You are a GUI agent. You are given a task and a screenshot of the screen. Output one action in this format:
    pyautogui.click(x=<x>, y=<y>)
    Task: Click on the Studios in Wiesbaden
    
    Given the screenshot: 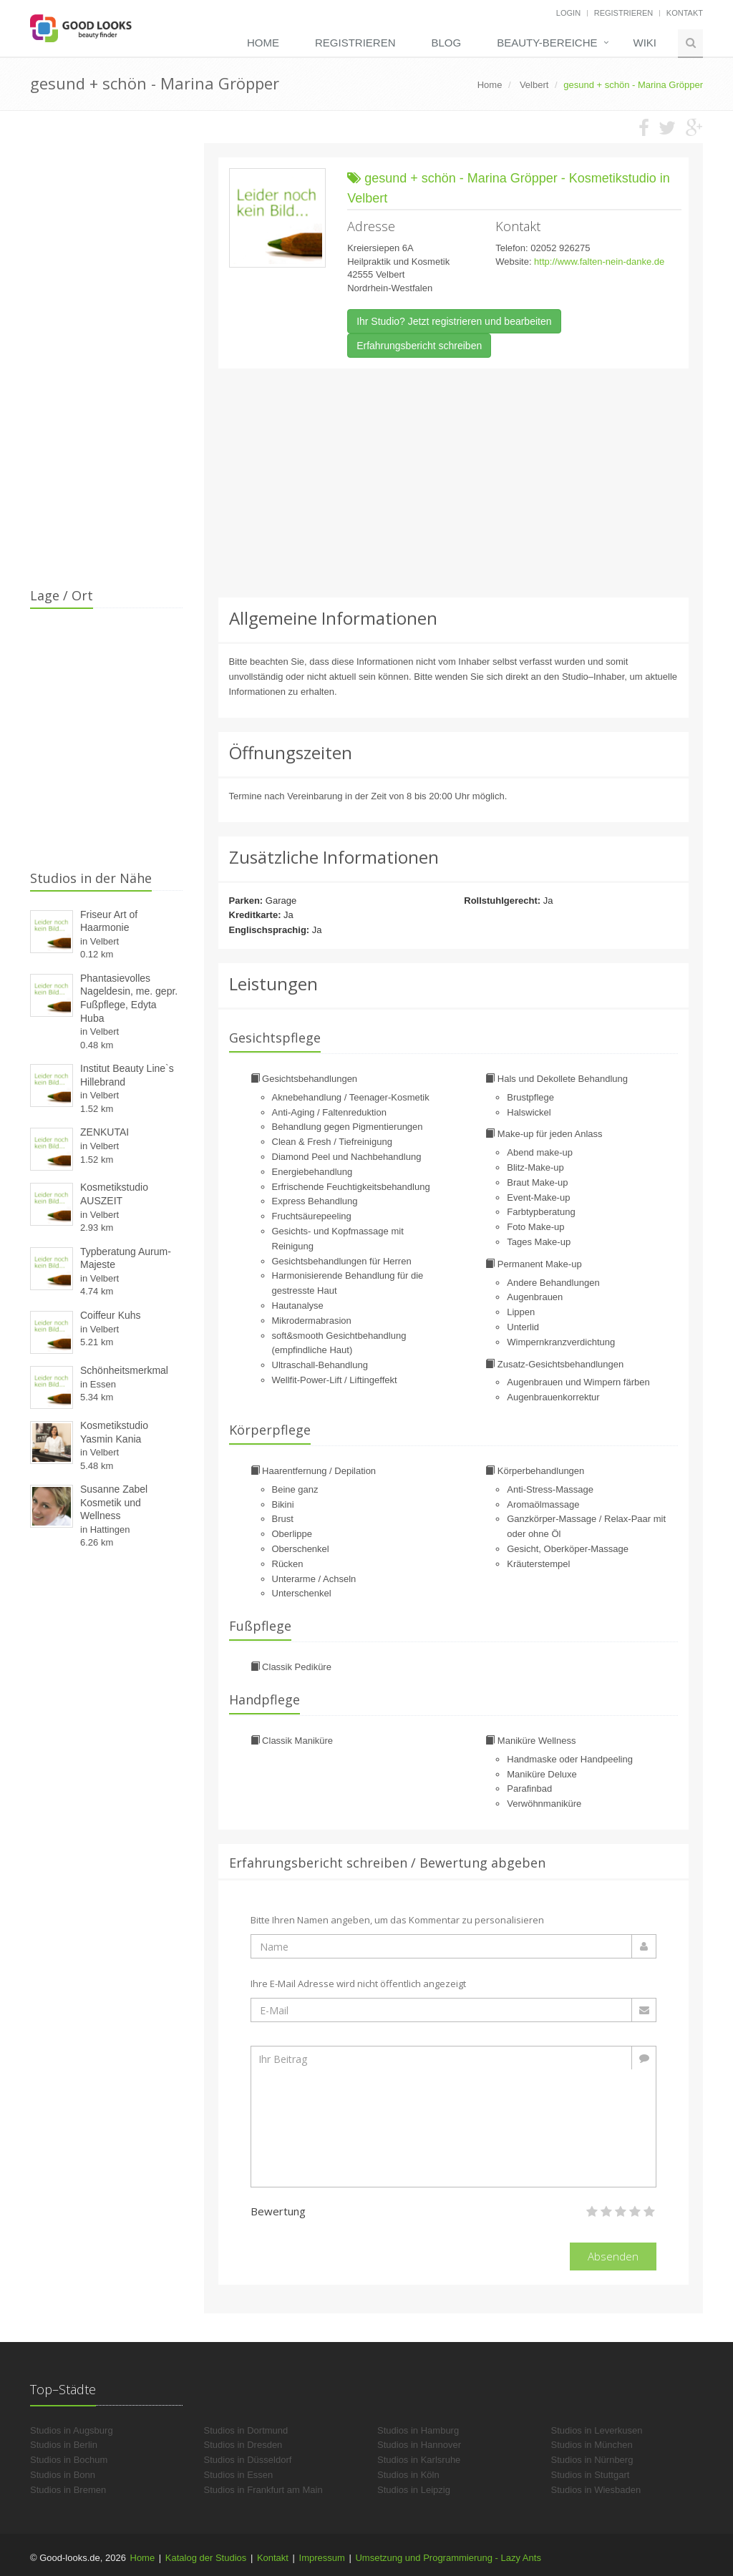 What is the action you would take?
    pyautogui.click(x=596, y=2489)
    